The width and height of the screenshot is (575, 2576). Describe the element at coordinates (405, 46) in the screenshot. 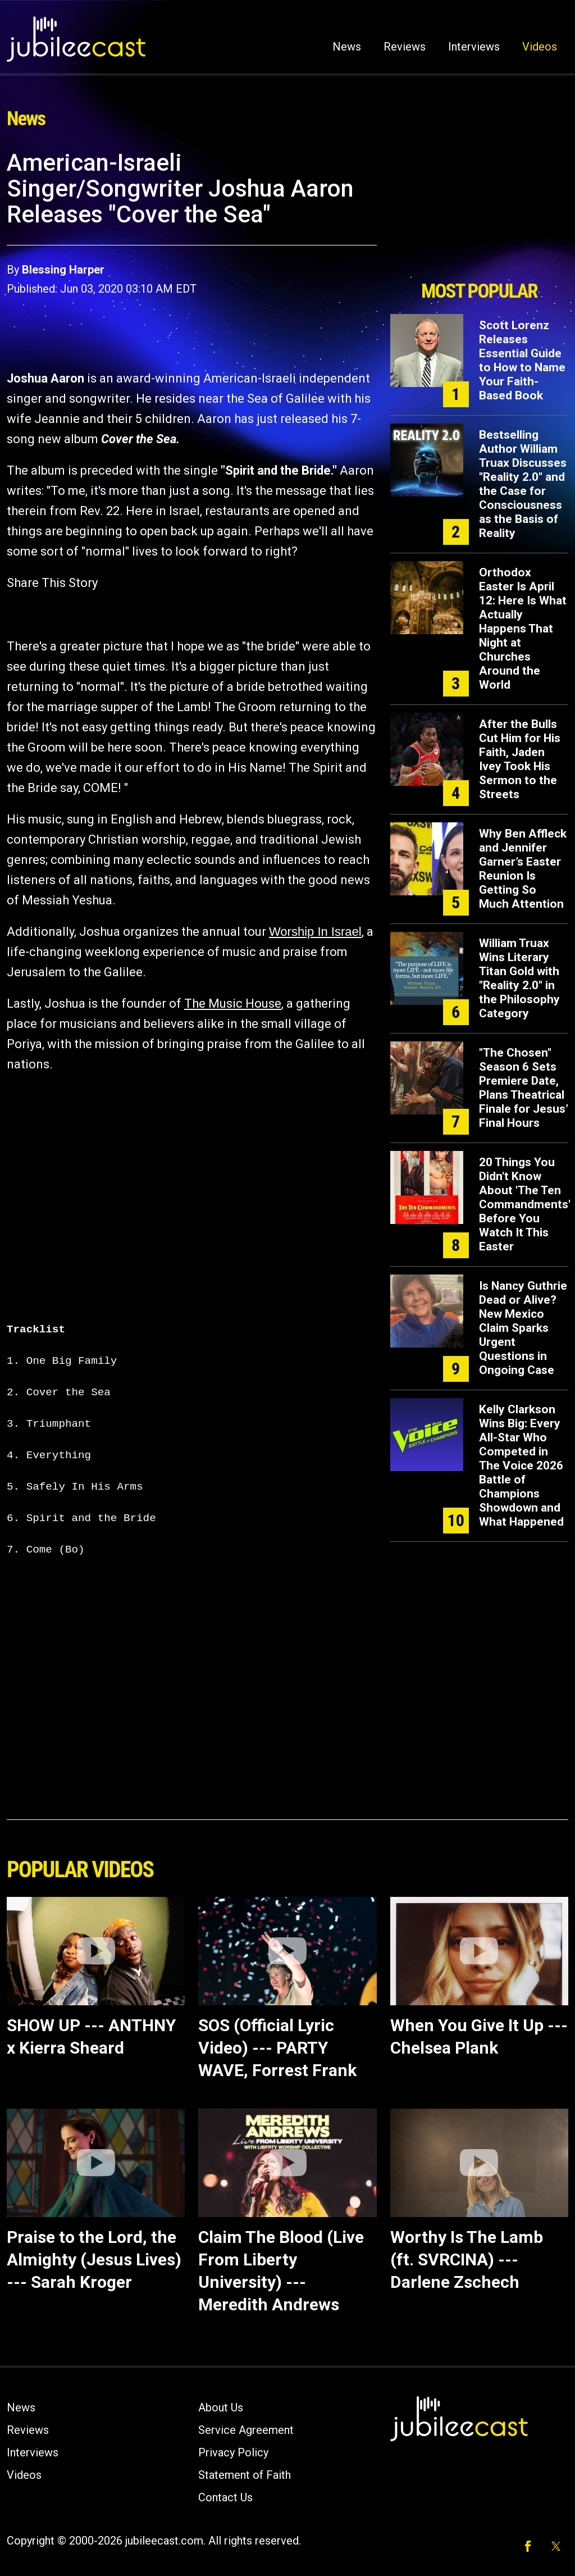

I see `Reviews` at that location.